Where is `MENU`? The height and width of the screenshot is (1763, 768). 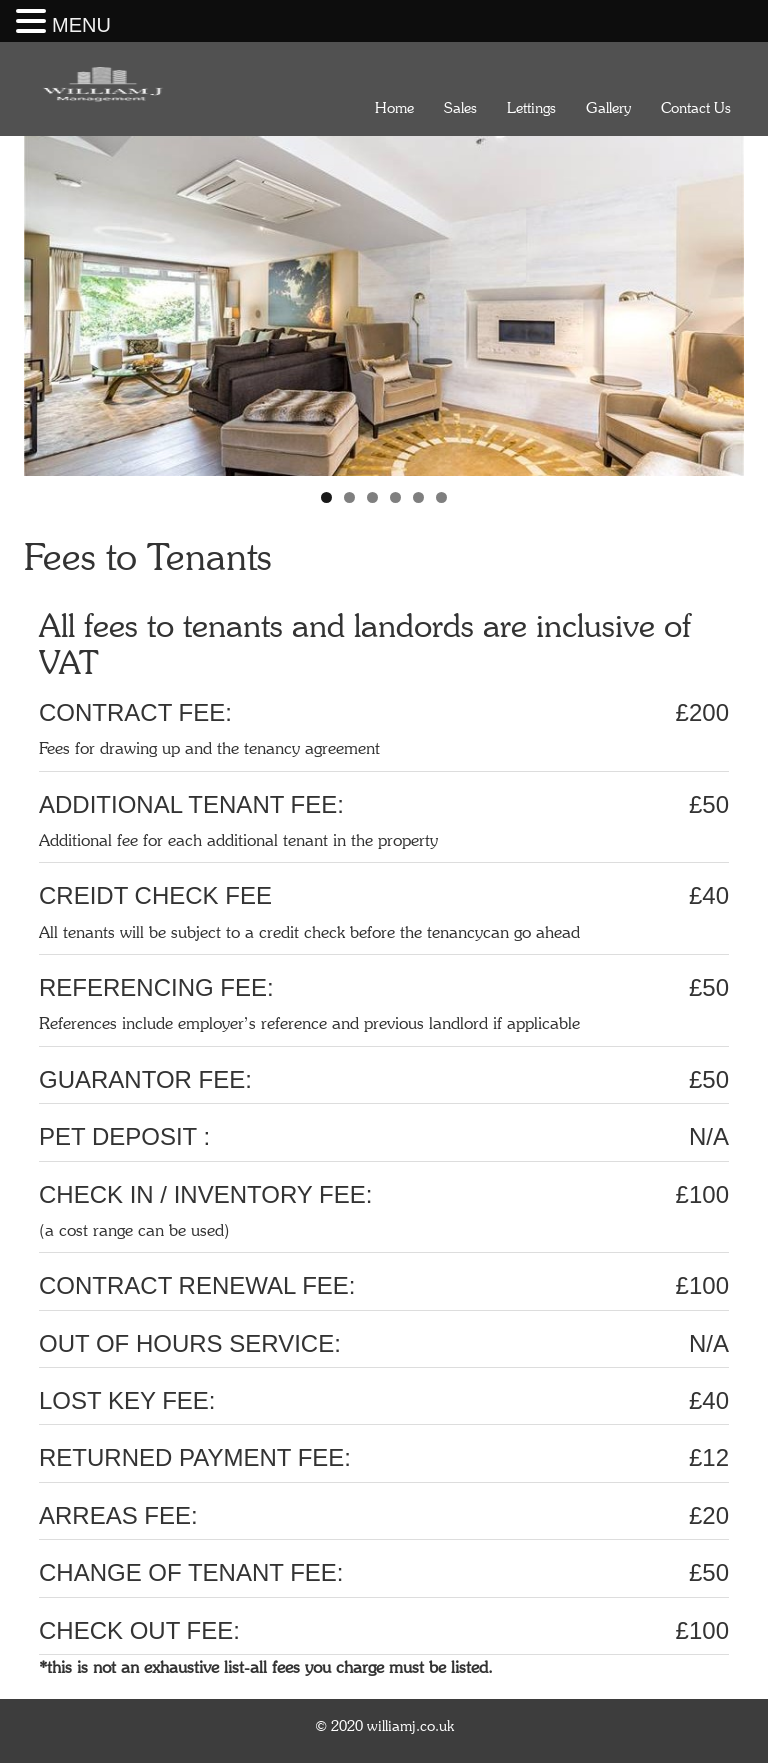 MENU is located at coordinates (81, 25).